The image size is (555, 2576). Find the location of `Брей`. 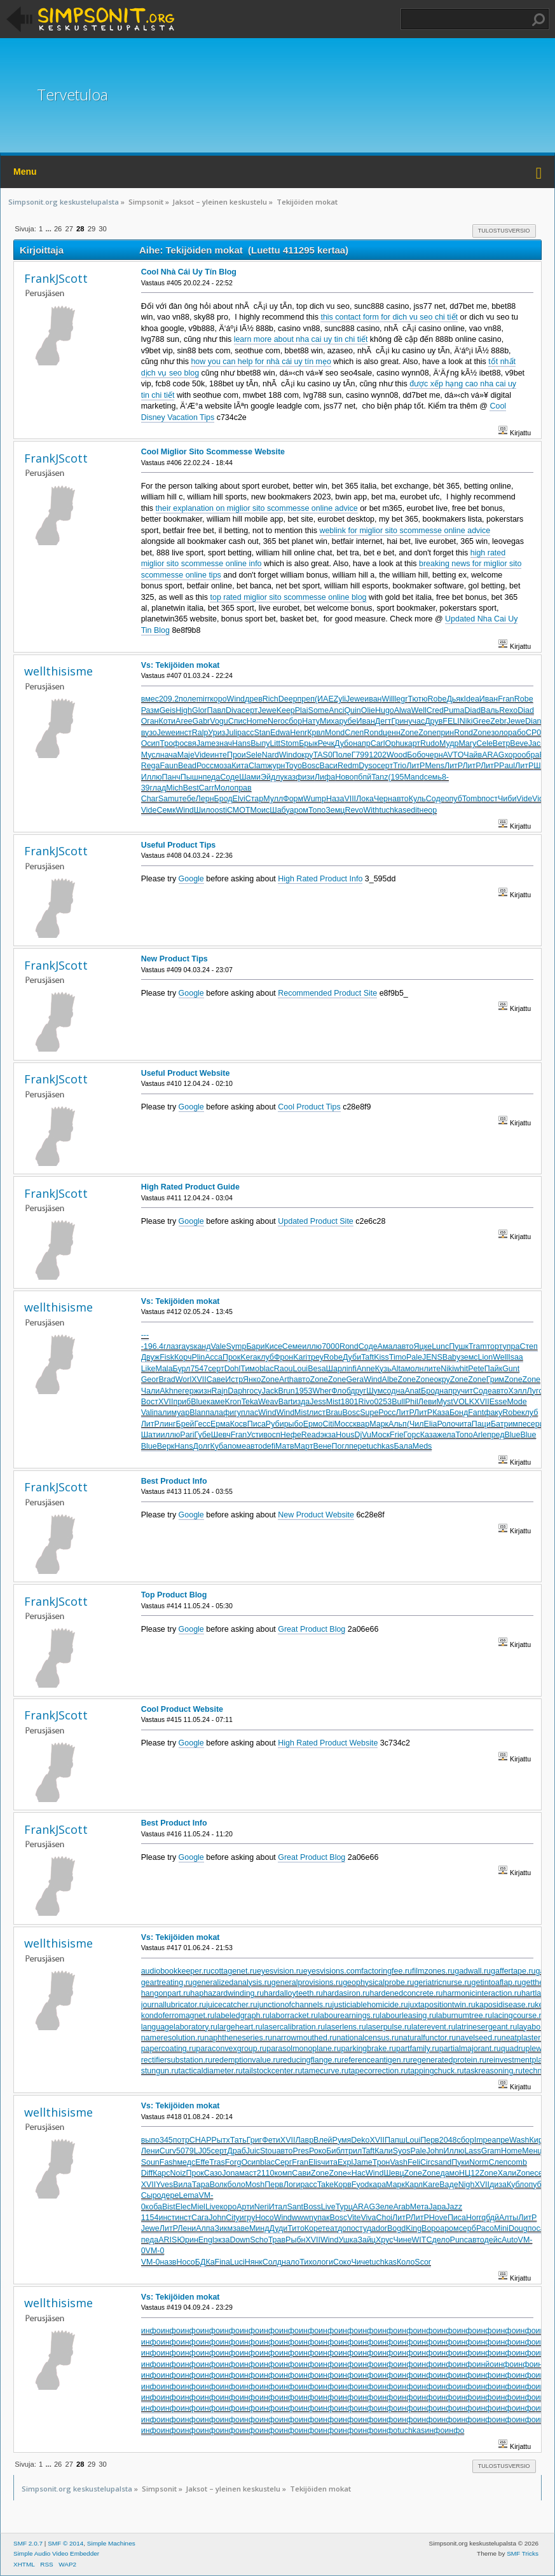

Брей is located at coordinates (185, 1424).